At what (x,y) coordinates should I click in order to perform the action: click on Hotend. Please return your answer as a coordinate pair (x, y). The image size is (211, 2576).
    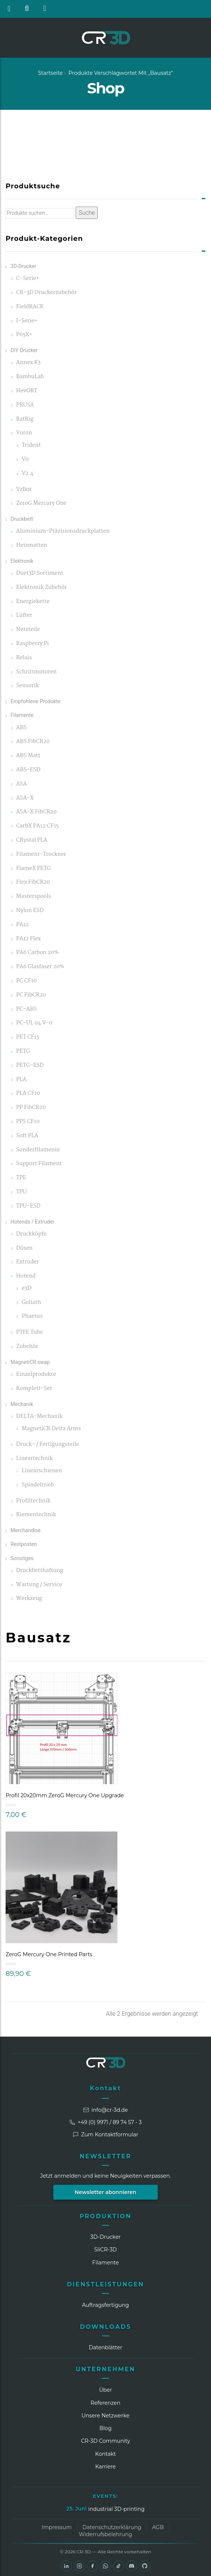
    Looking at the image, I should click on (25, 1276).